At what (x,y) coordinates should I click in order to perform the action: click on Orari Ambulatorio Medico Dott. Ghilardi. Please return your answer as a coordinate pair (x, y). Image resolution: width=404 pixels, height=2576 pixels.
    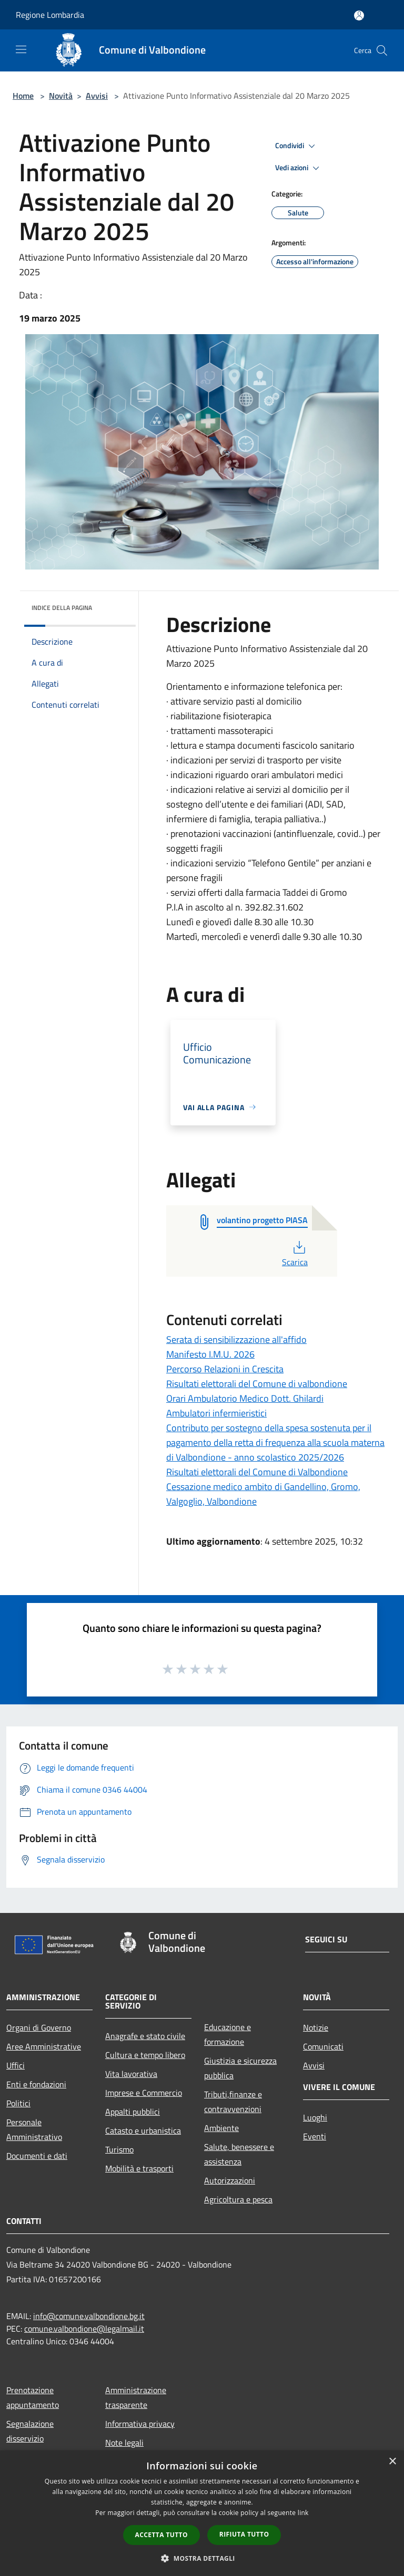
    Looking at the image, I should click on (245, 1398).